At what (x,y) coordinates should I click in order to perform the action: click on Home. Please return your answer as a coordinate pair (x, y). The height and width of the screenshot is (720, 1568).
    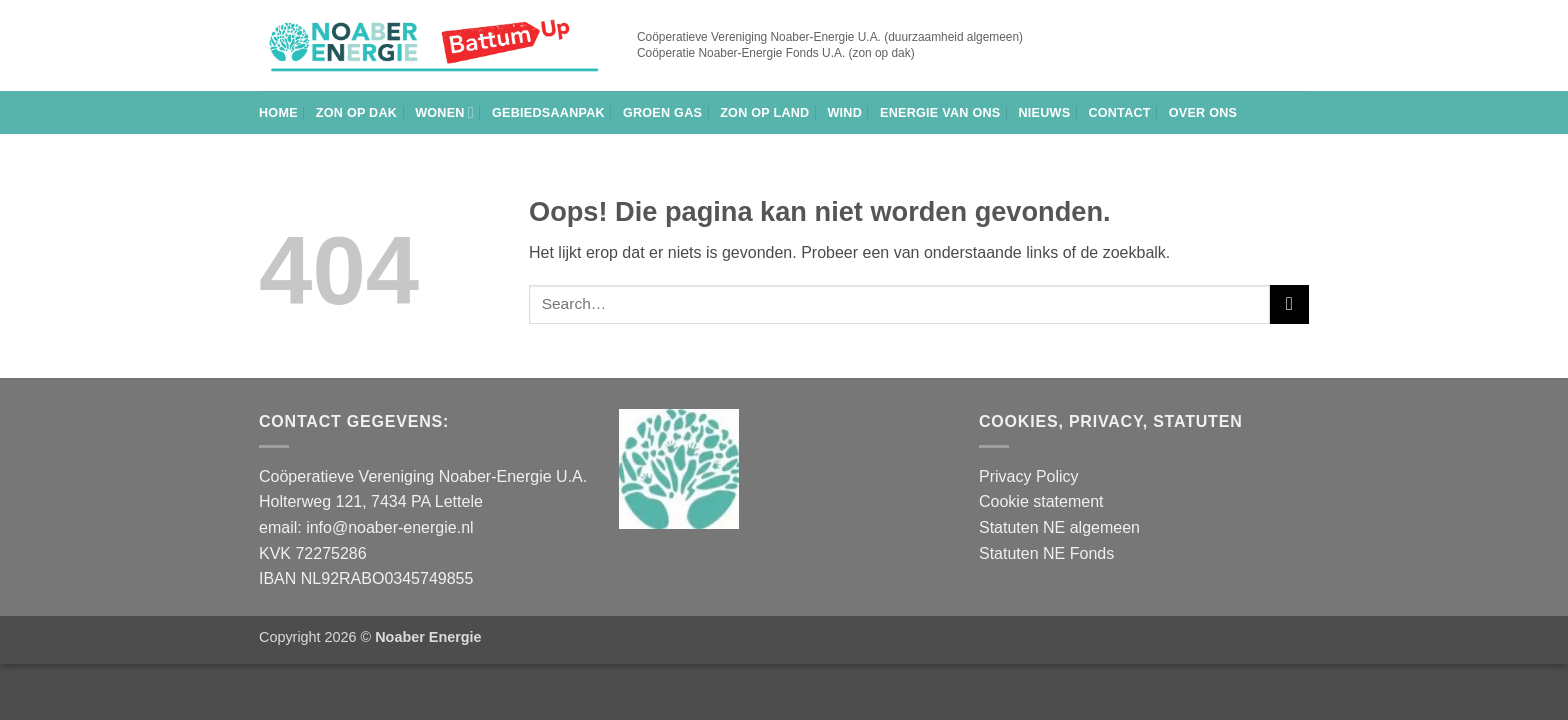
    Looking at the image, I should click on (278, 113).